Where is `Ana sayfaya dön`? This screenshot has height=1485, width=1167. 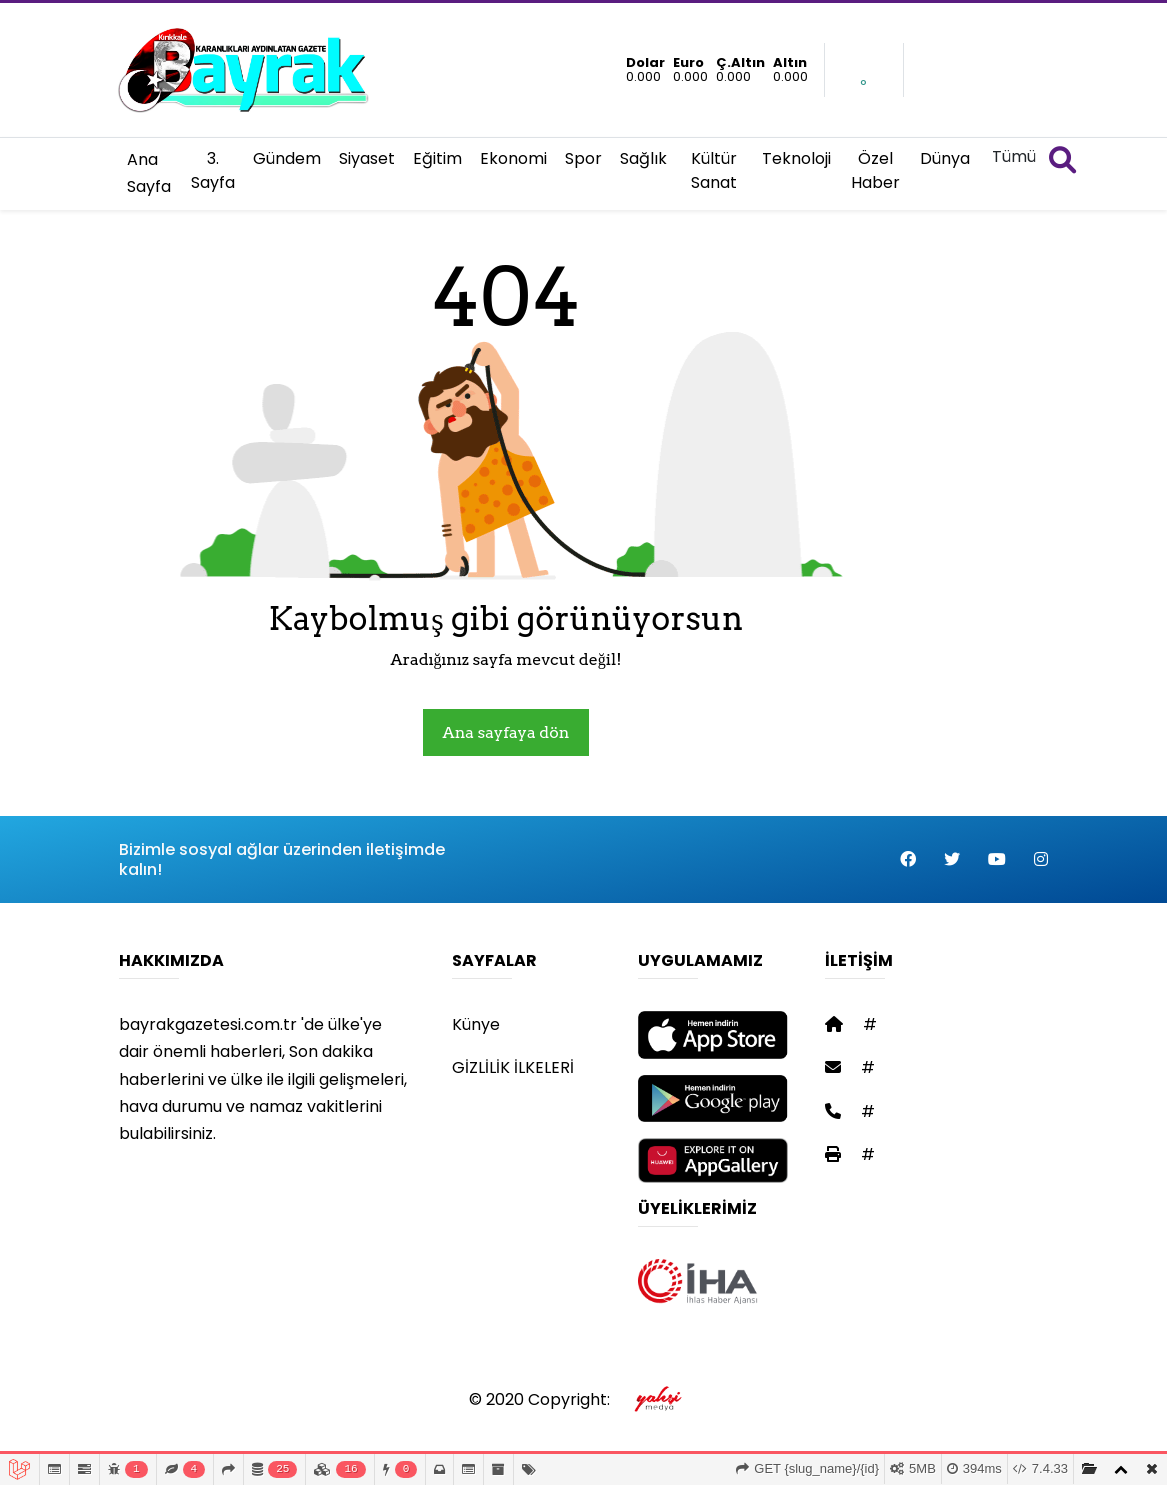 Ana sayfaya dön is located at coordinates (506, 732).